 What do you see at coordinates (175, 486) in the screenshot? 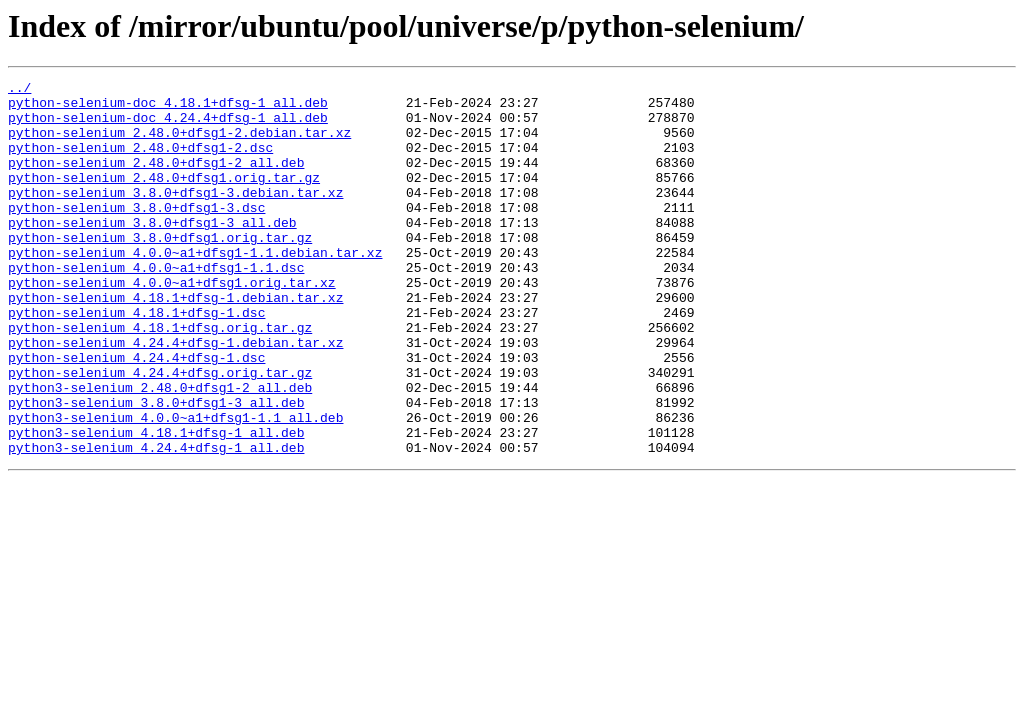
I see `python3-selenium_4.0.0~a1+dfsg1-1.1_all.deb` at bounding box center [175, 486].